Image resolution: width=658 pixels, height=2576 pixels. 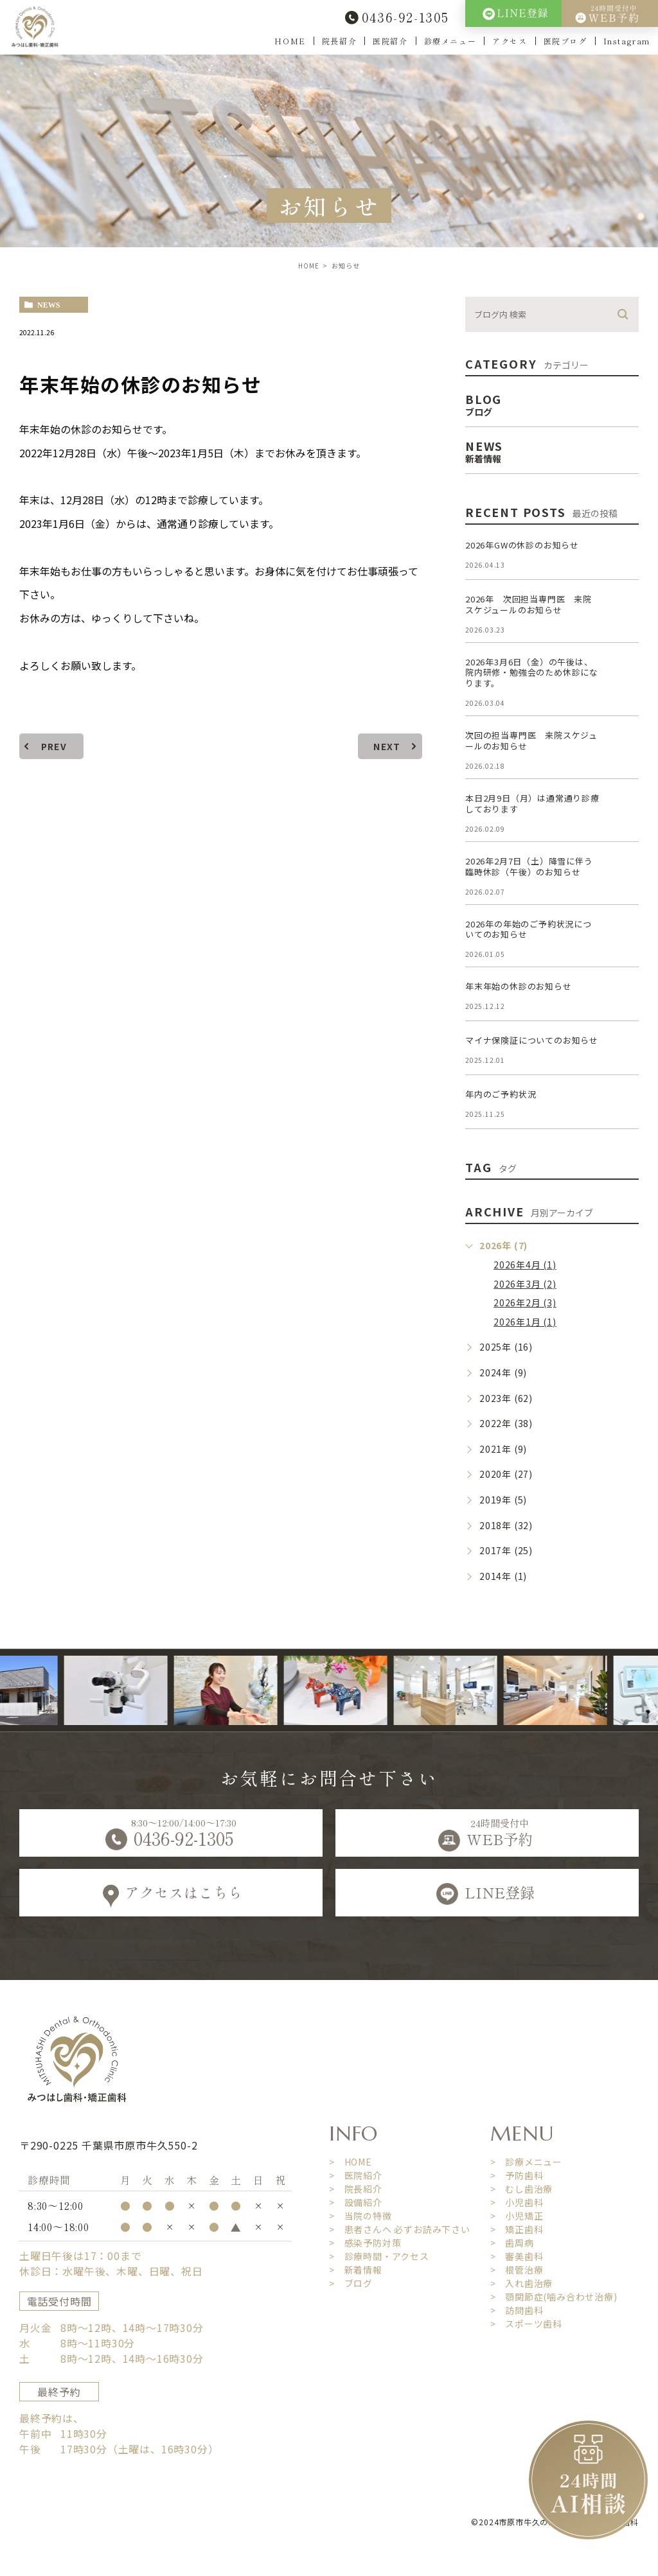 What do you see at coordinates (360, 2215) in the screenshot?
I see `> 当院の特徴` at bounding box center [360, 2215].